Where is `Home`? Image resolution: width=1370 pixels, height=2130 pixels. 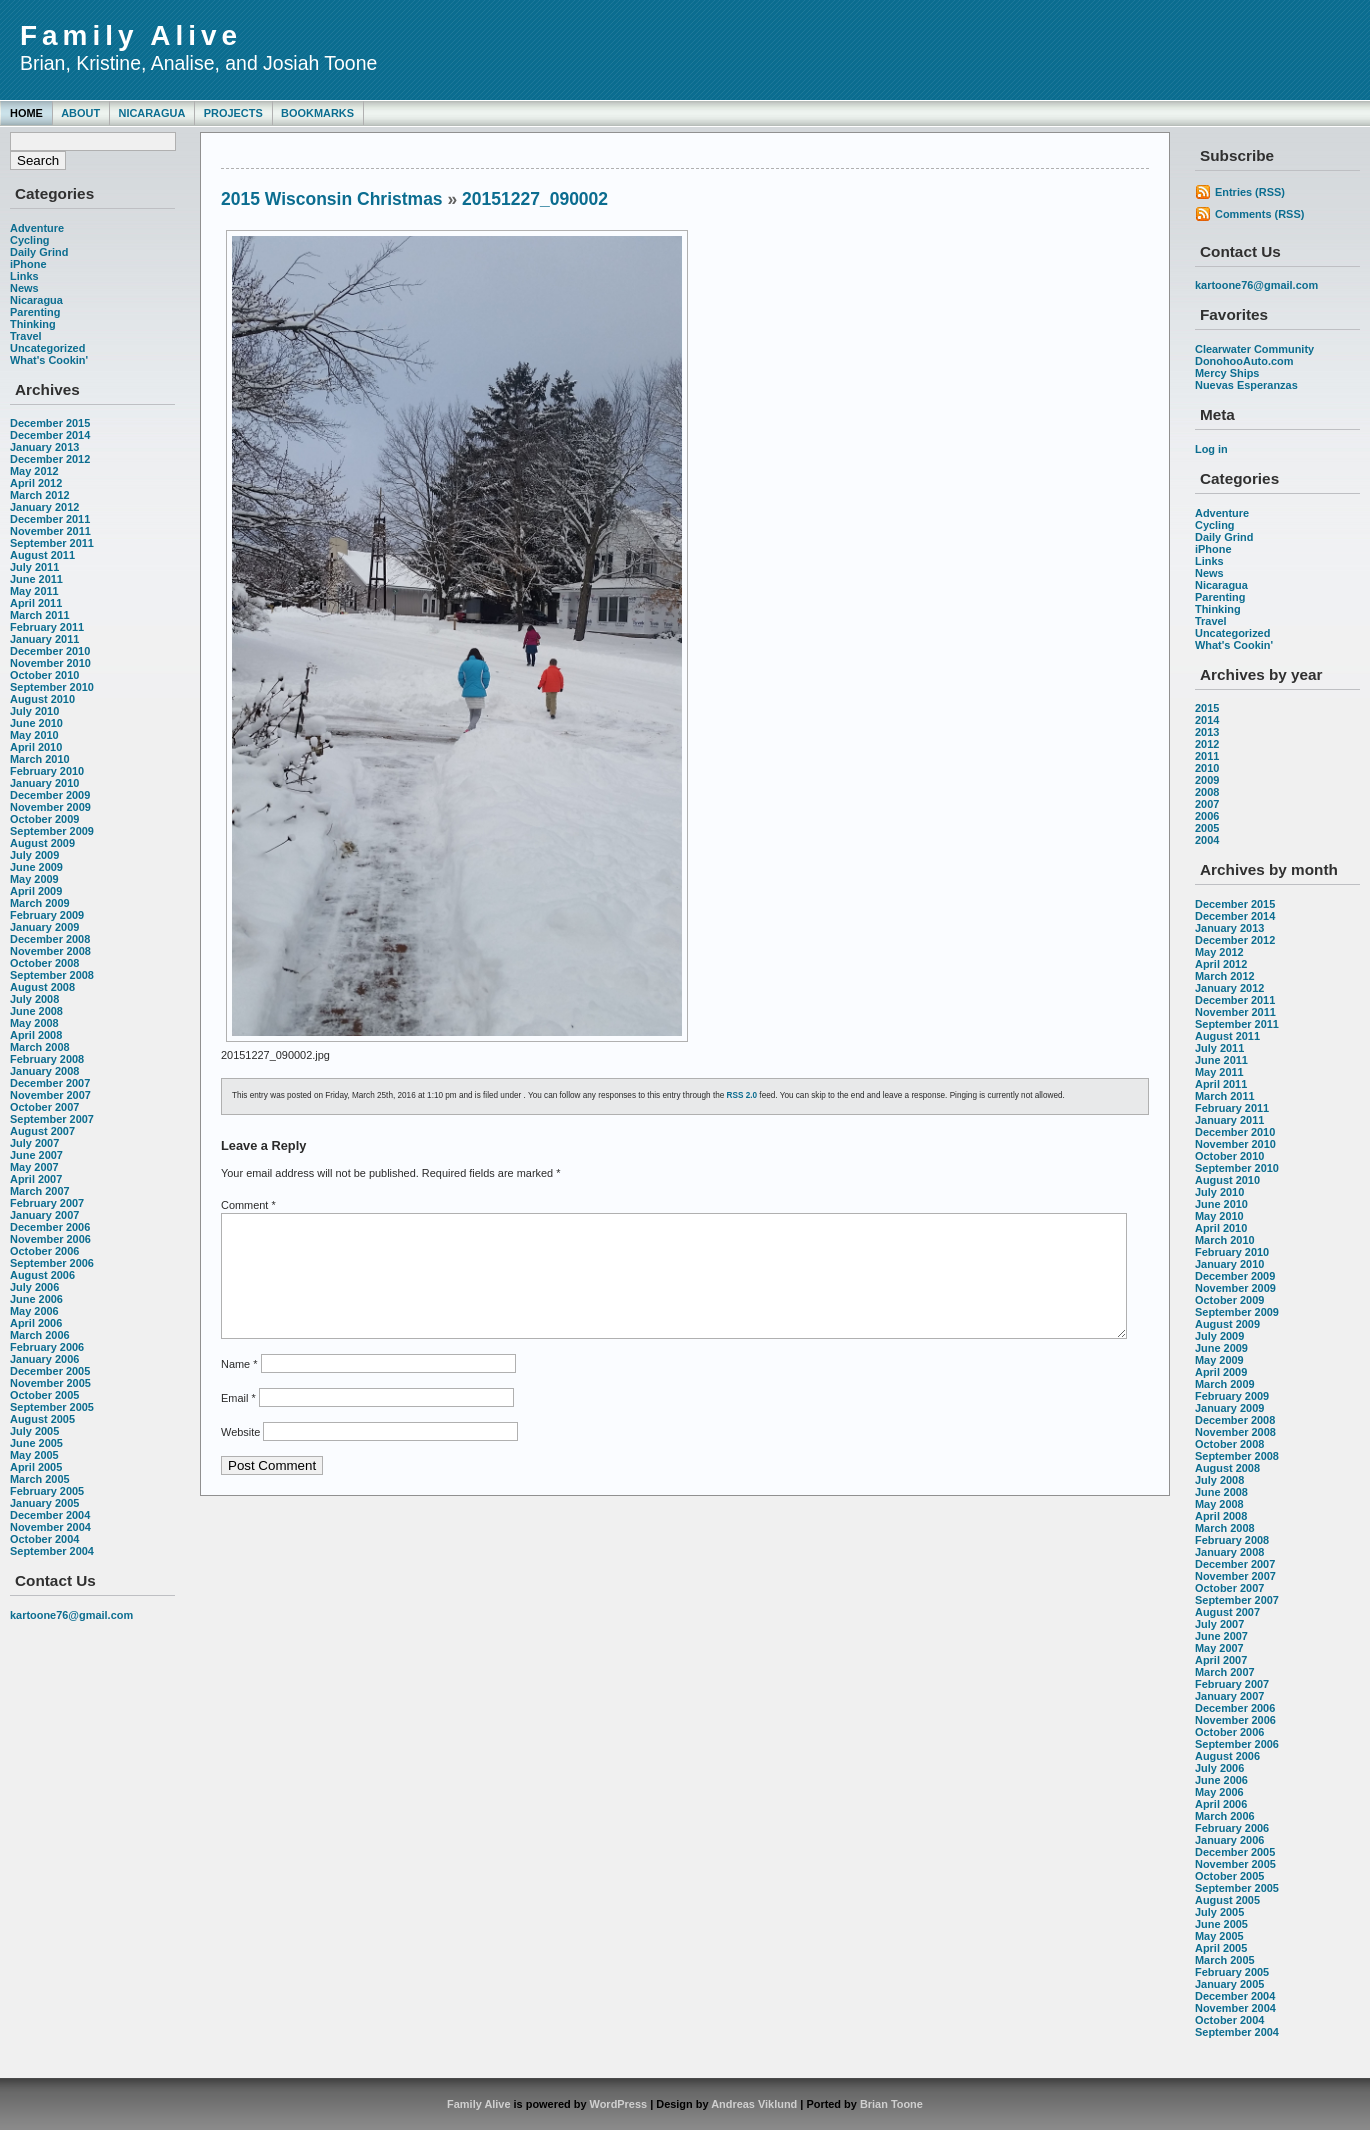 Home is located at coordinates (26, 113).